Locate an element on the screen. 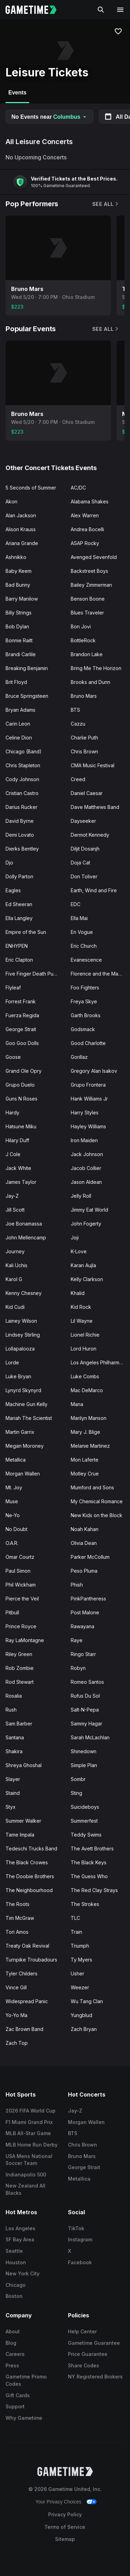 The width and height of the screenshot is (130, 2576). Evanescence is located at coordinates (86, 960).